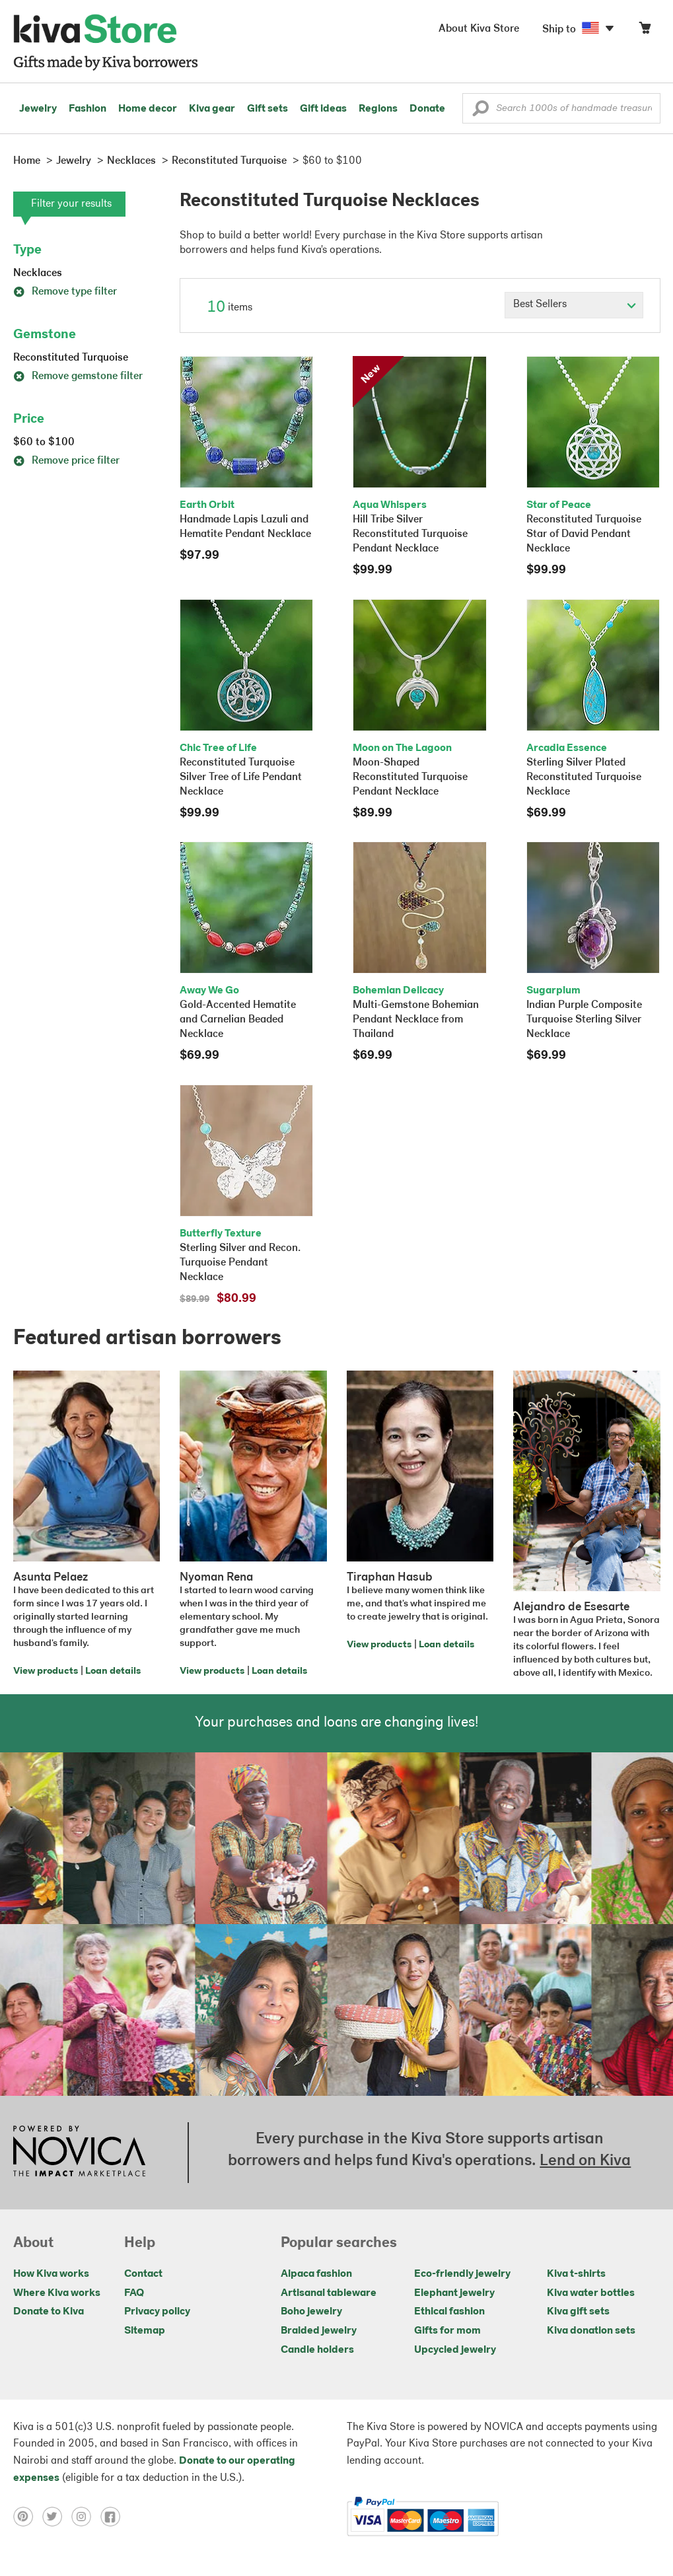  Describe the element at coordinates (134, 2293) in the screenshot. I see `FAQ` at that location.